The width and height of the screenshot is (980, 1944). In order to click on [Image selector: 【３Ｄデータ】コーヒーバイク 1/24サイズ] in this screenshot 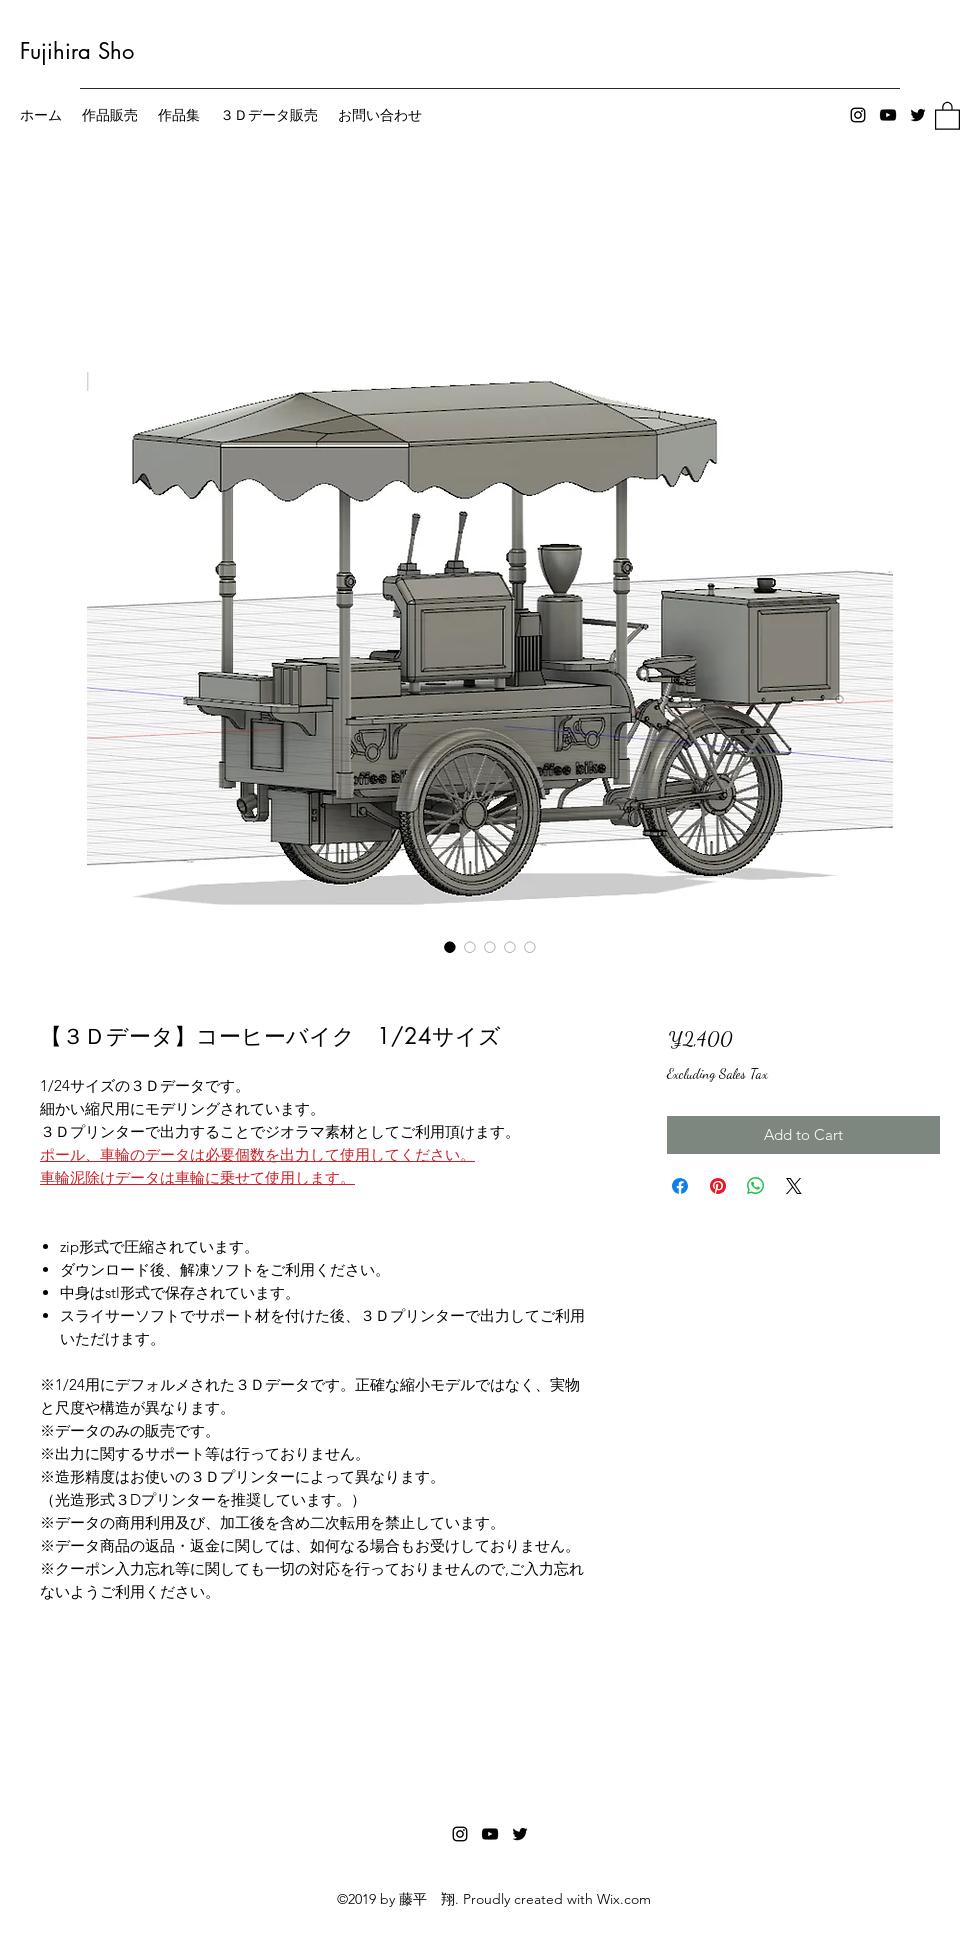, I will do `click(450, 947)`.